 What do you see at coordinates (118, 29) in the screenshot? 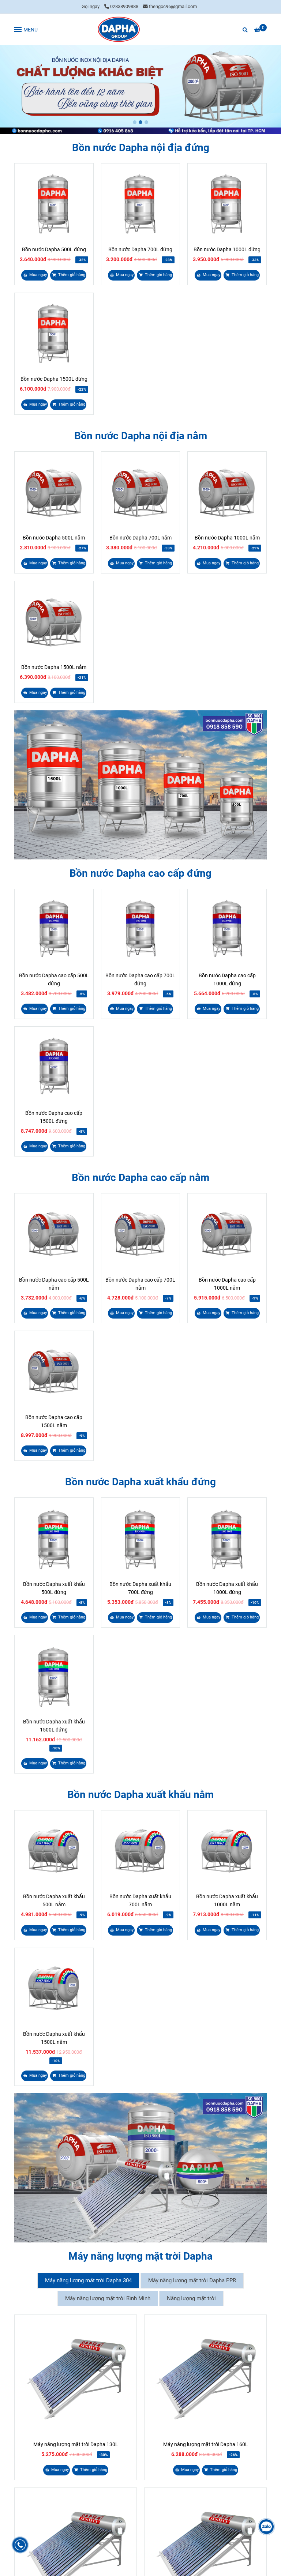
I see `[Bồn nước Dapha]` at bounding box center [118, 29].